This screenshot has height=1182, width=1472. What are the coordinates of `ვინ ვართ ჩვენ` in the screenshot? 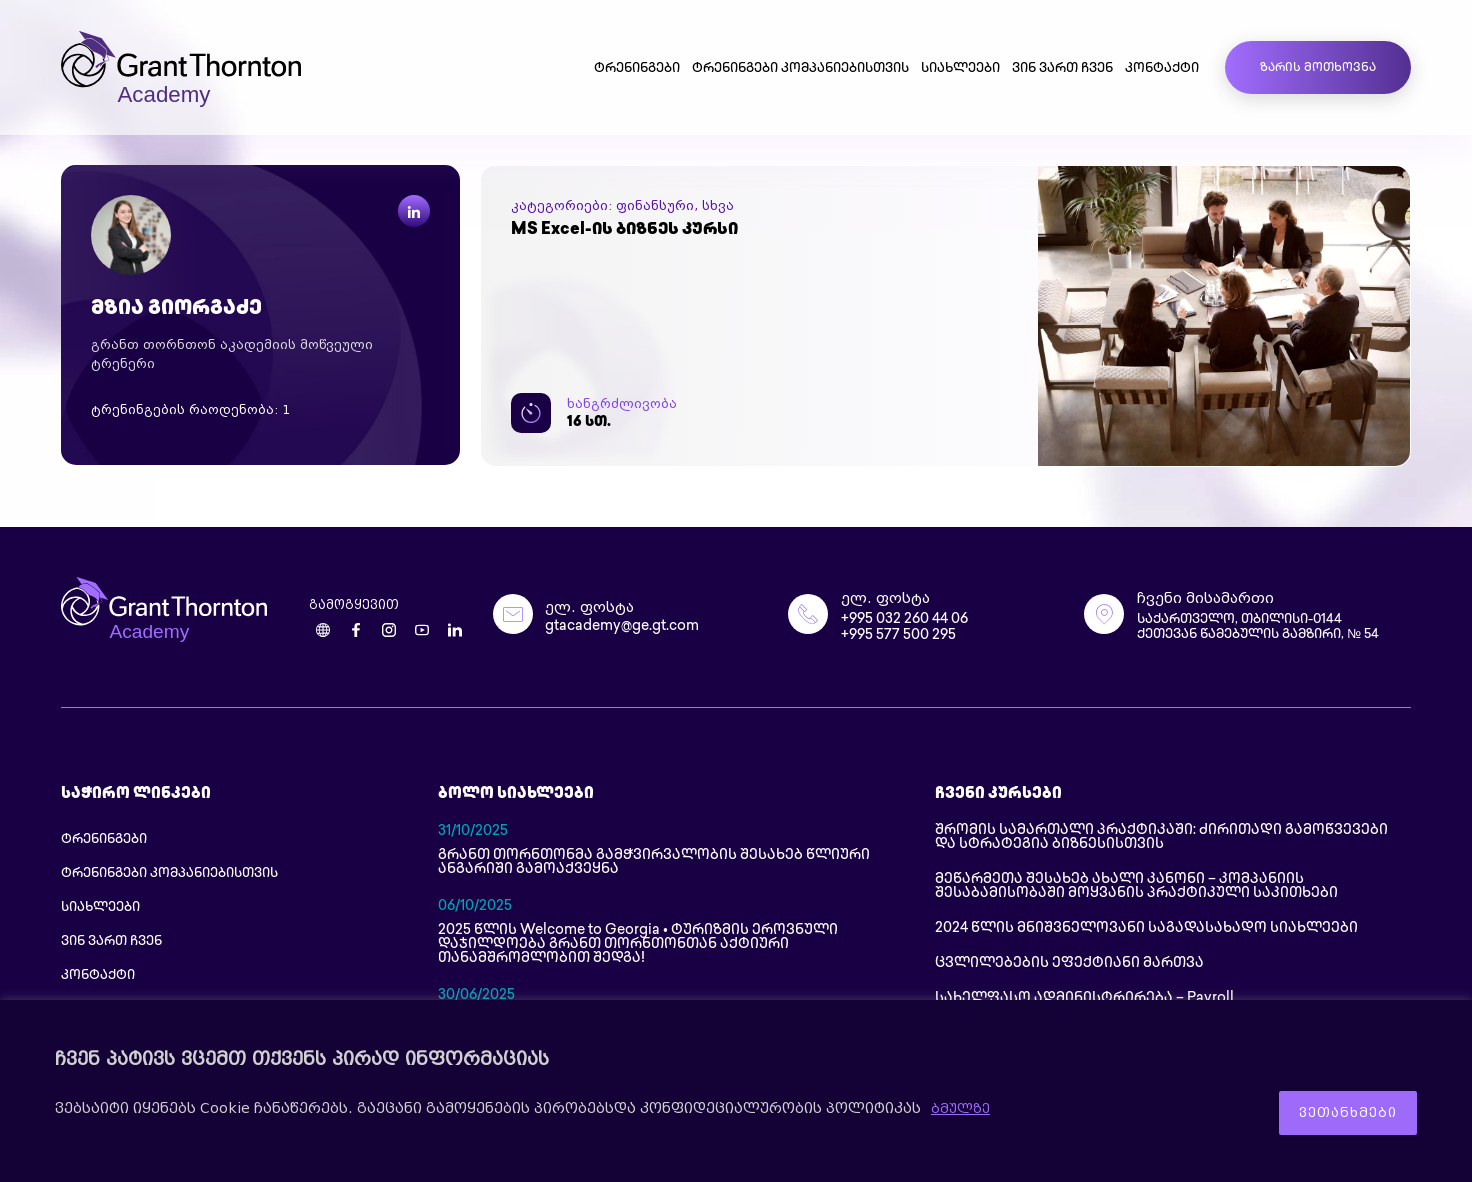 It's located at (1062, 69).